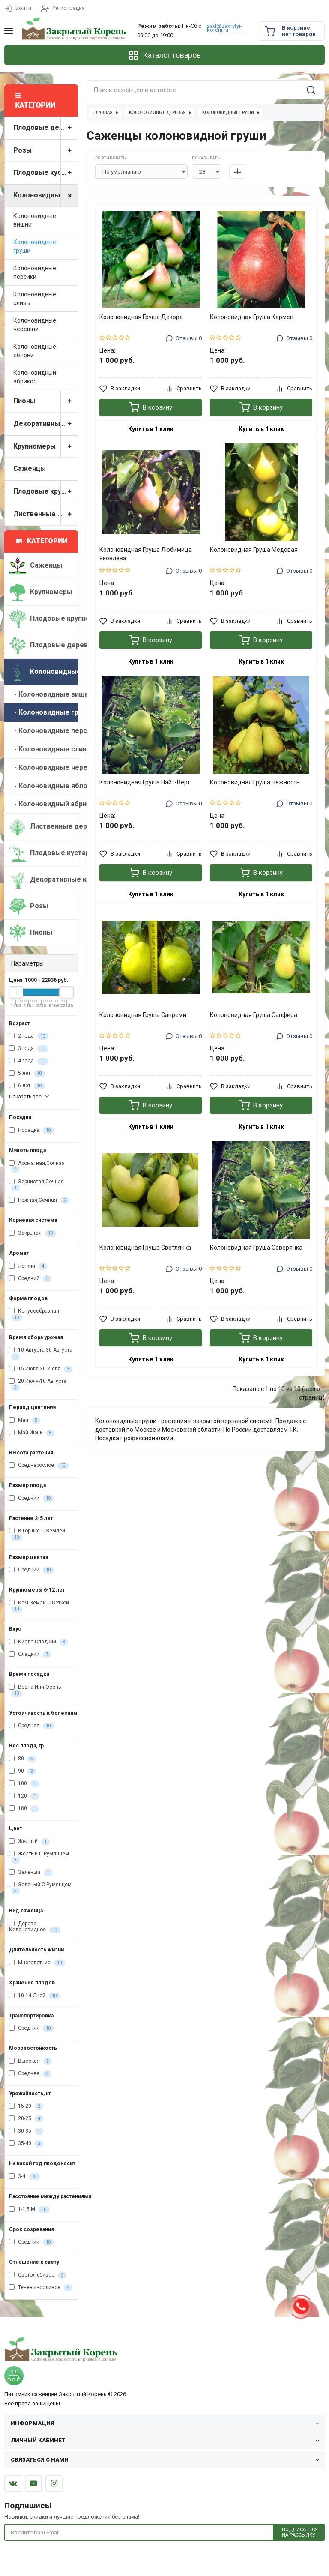  I want to click on Колоновидная Груша Любимица Яковлева, so click(145, 554).